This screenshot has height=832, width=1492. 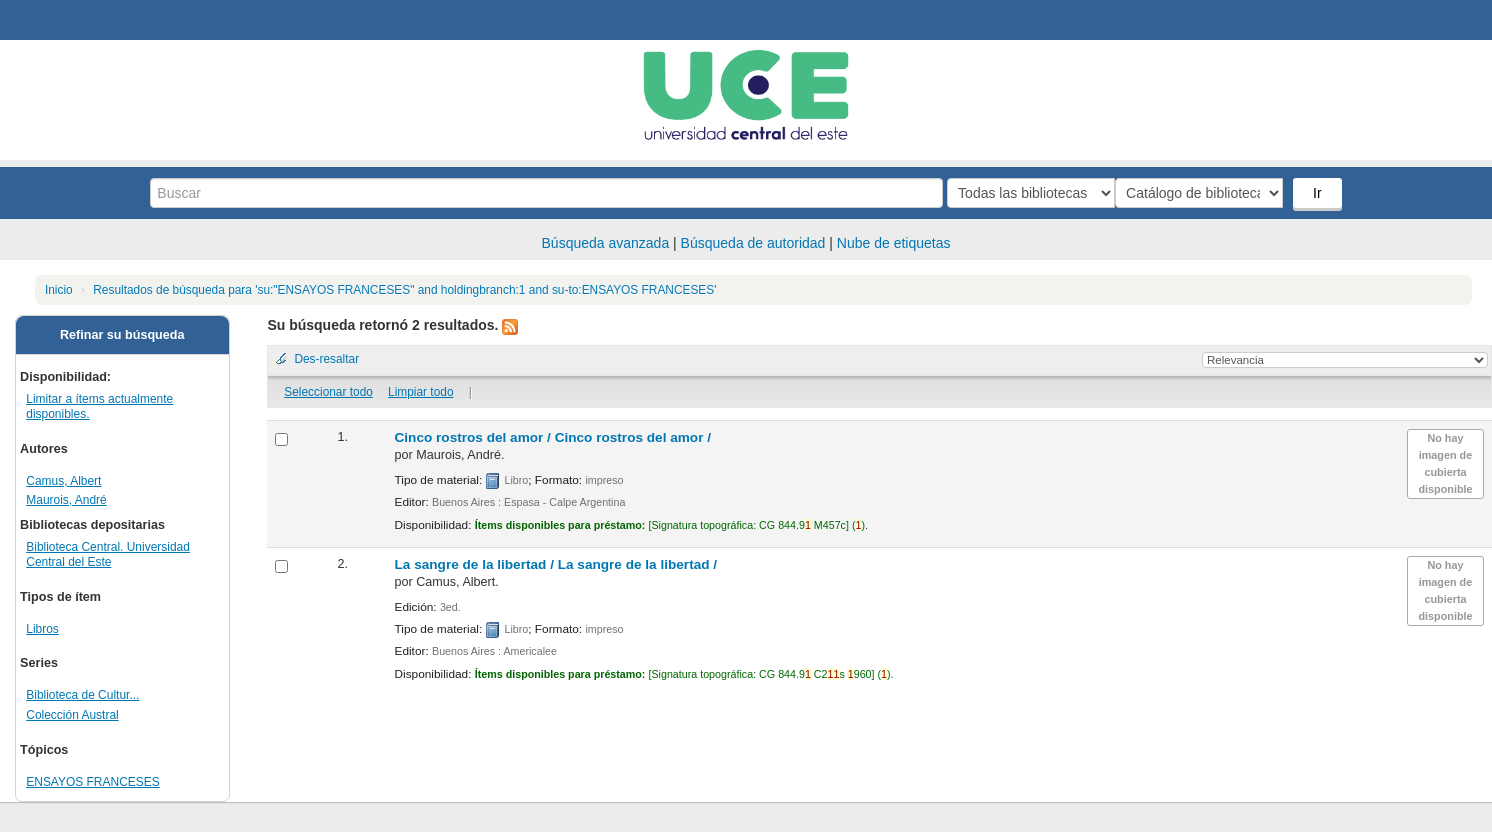 I want to click on Des-resaltar, so click(x=326, y=359).